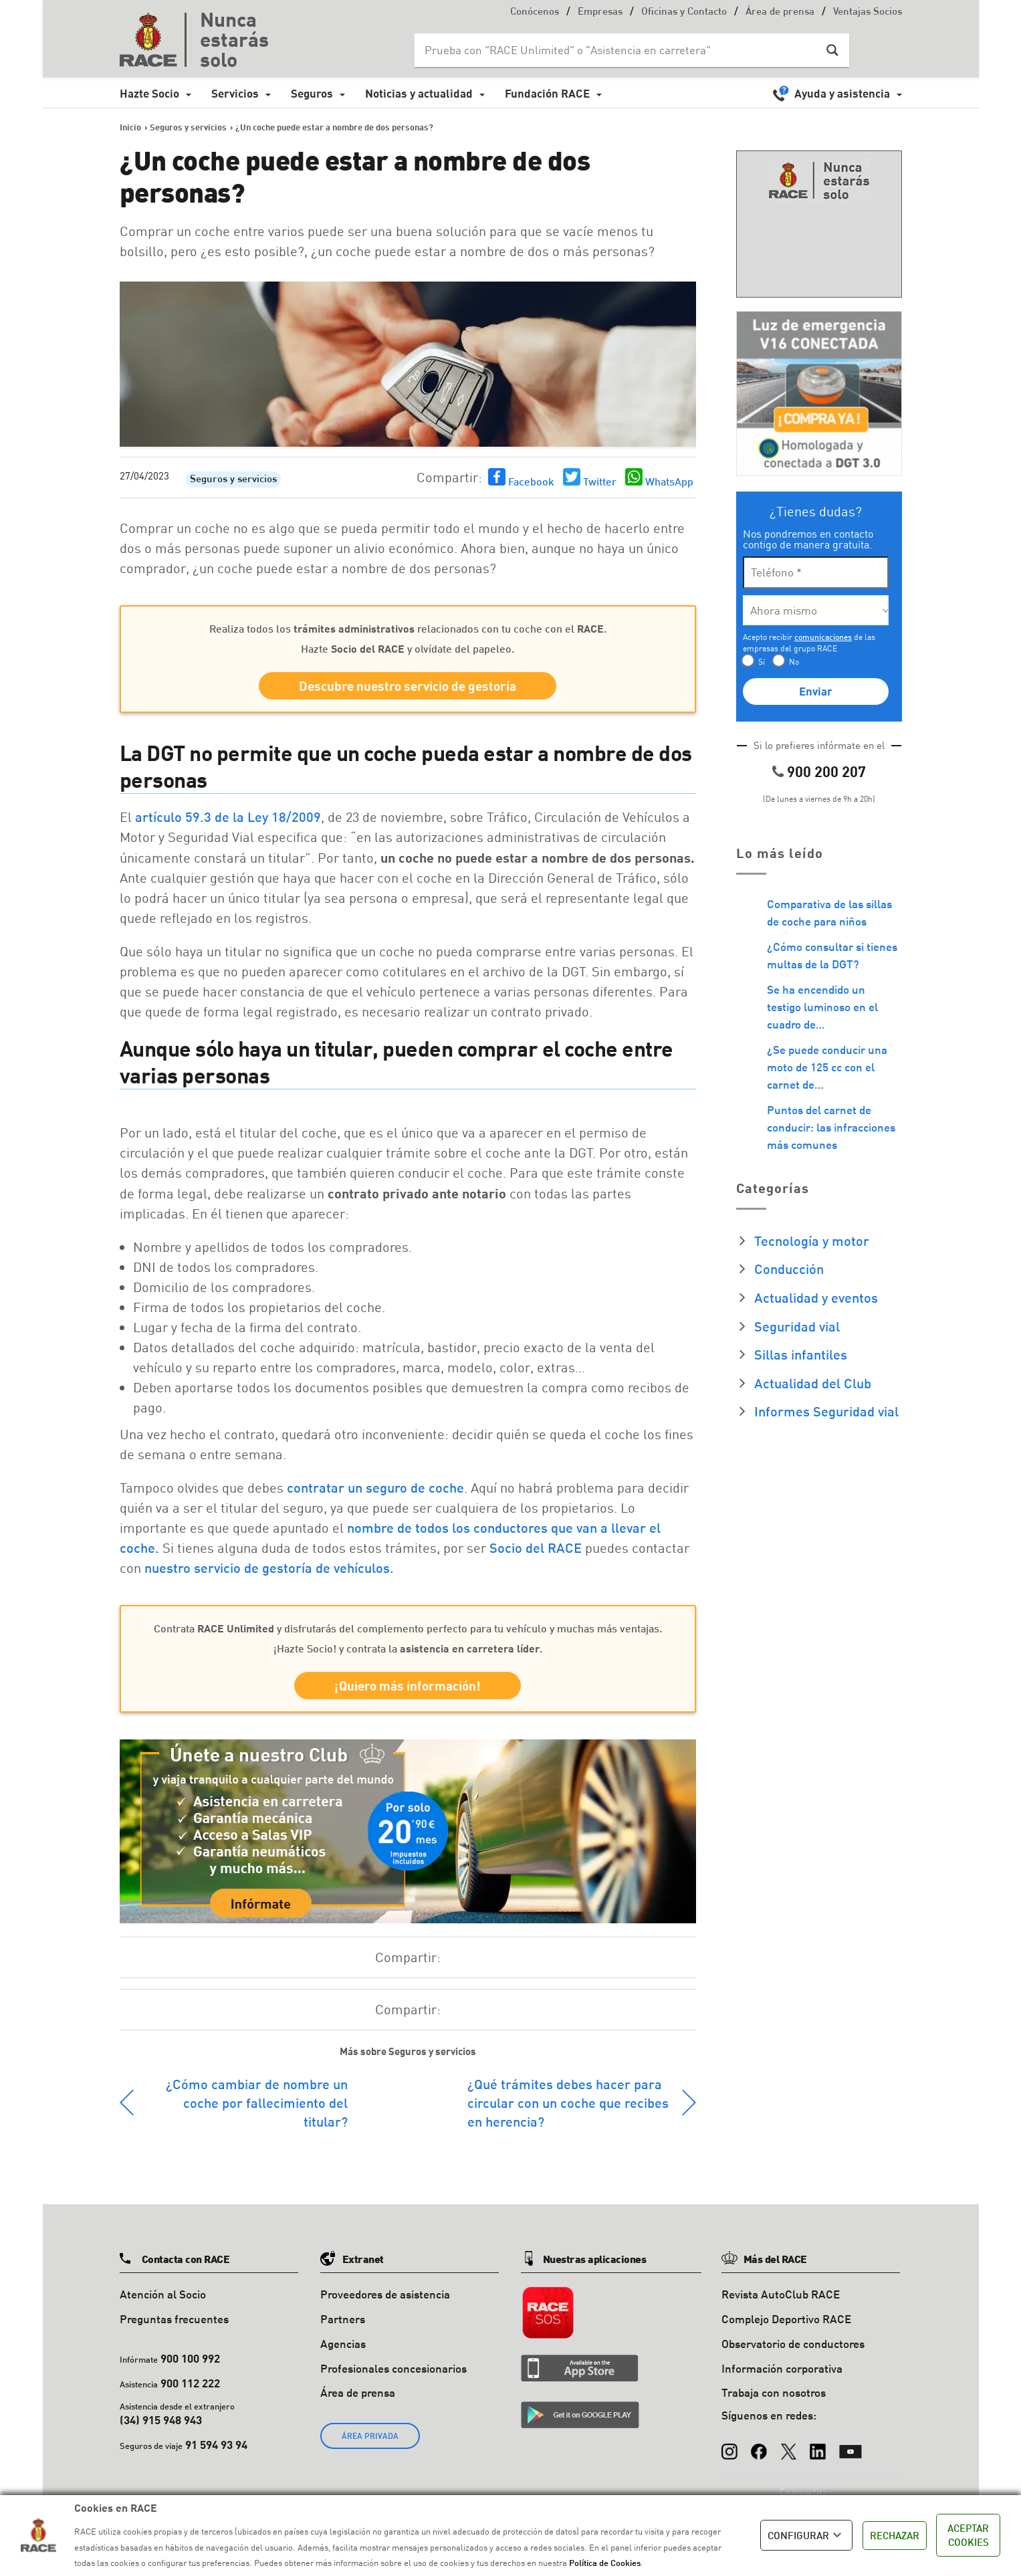 The image size is (1021, 2576). What do you see at coordinates (618, 50) in the screenshot?
I see `[Search input]` at bounding box center [618, 50].